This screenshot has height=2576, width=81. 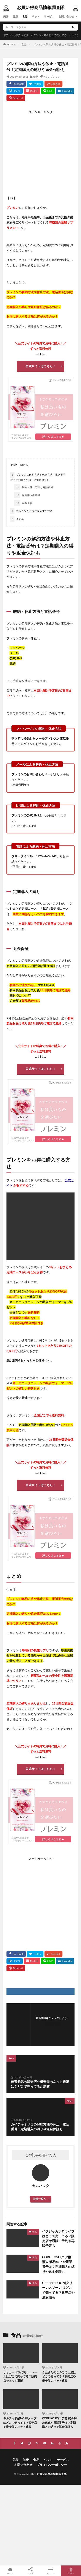 What do you see at coordinates (24, 16) in the screenshot?
I see `食品` at bounding box center [24, 16].